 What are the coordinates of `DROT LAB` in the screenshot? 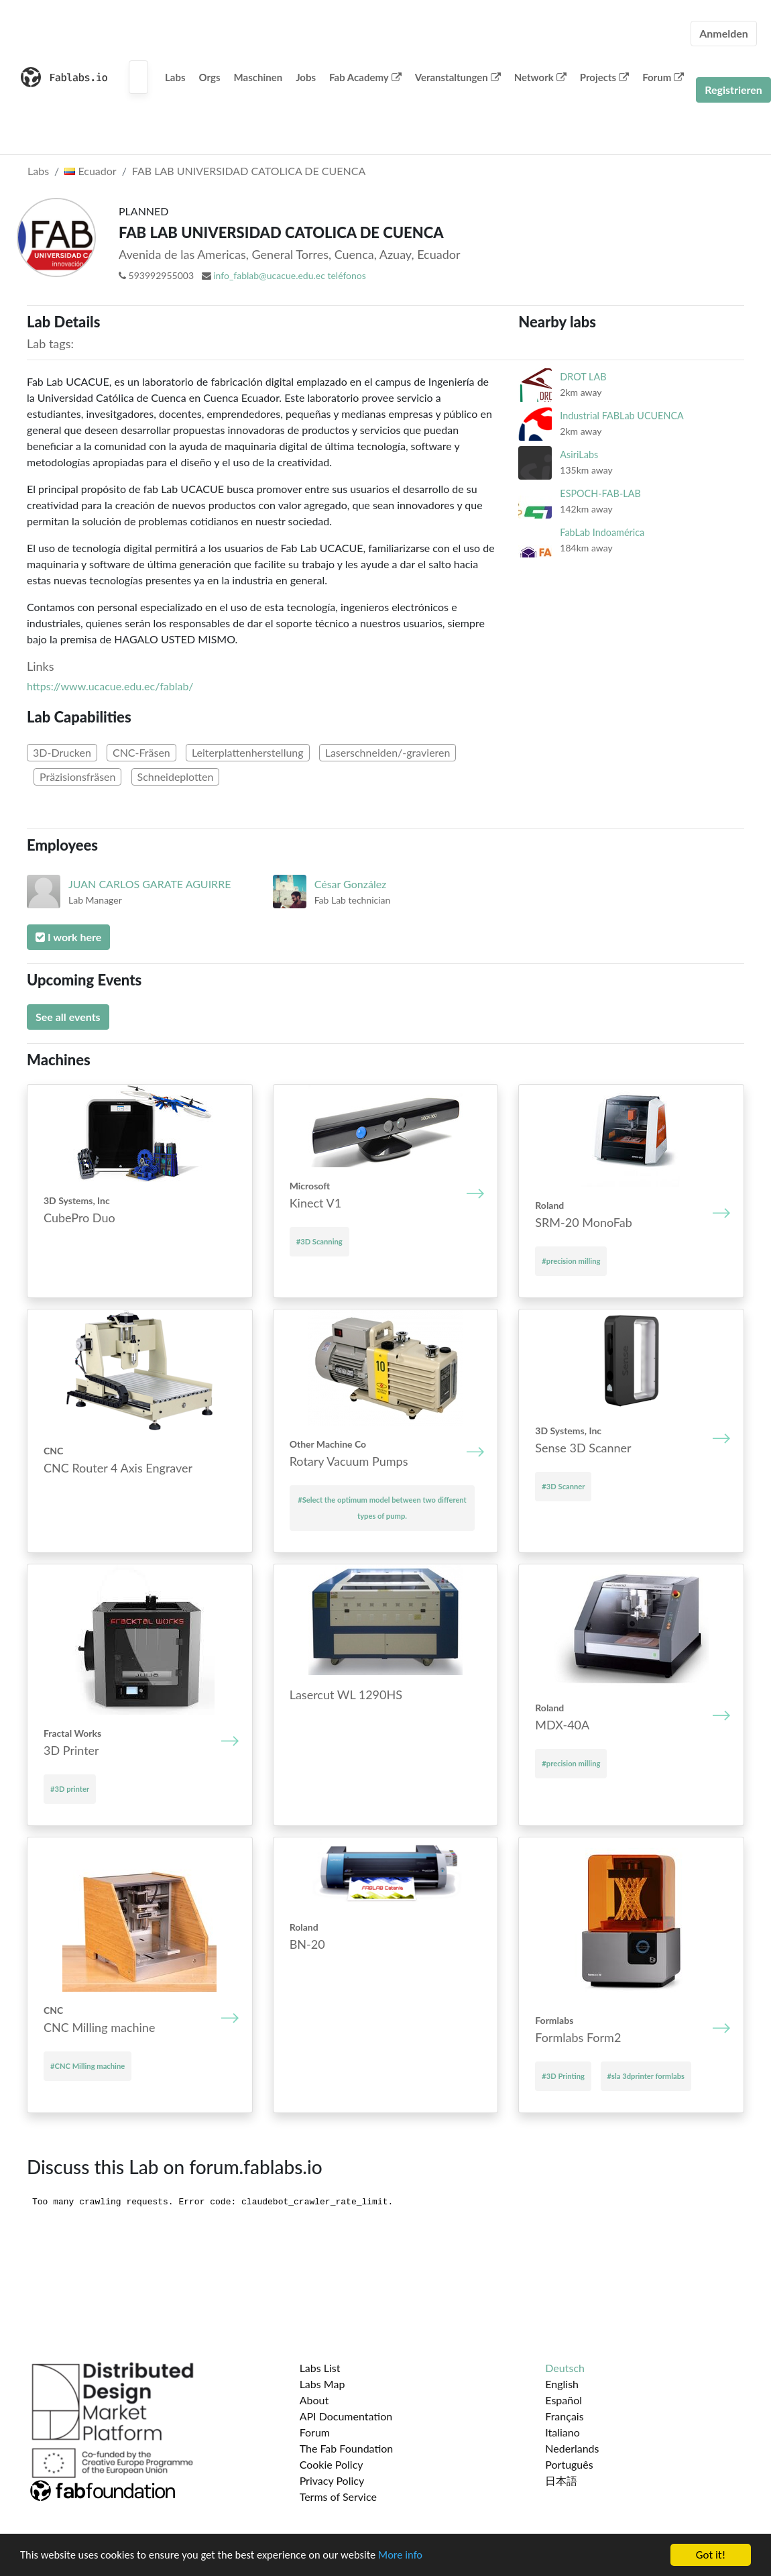 It's located at (583, 376).